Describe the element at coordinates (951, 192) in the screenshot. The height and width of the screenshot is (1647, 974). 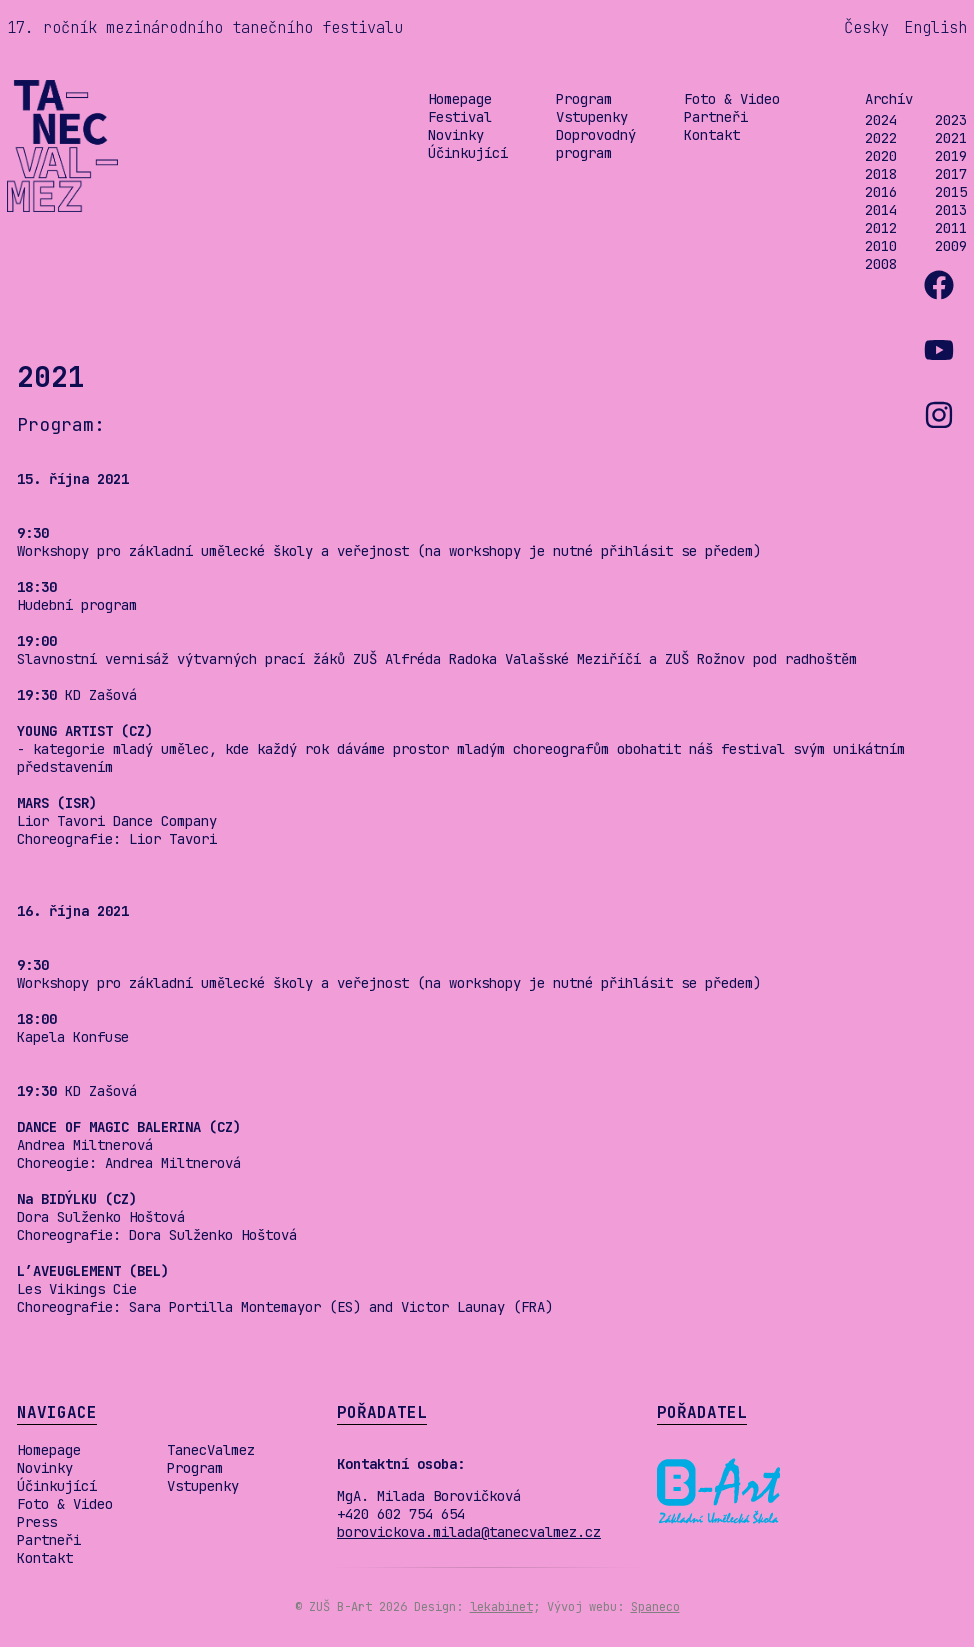
I see `2015` at that location.